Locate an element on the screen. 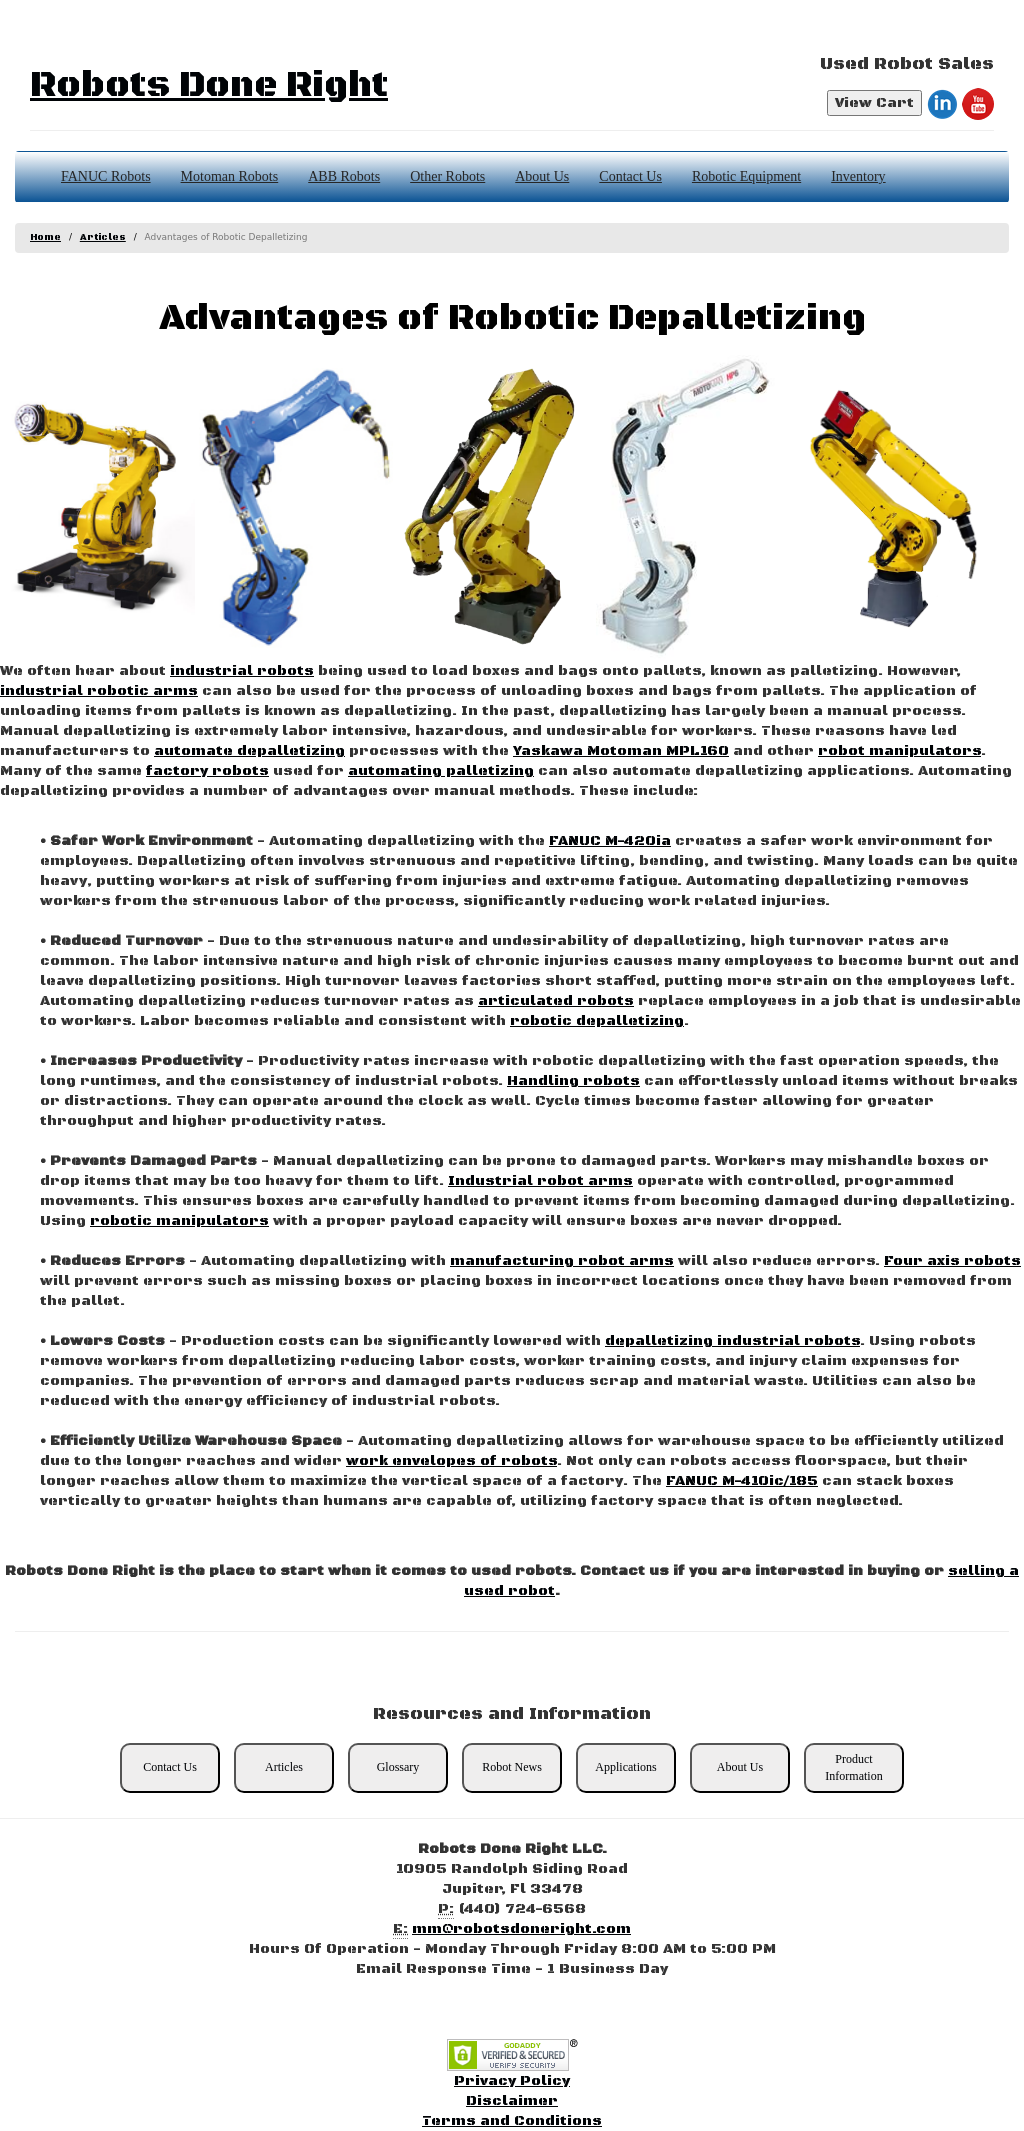 This screenshot has width=1024, height=2131. manufacturing robot arms is located at coordinates (562, 1261).